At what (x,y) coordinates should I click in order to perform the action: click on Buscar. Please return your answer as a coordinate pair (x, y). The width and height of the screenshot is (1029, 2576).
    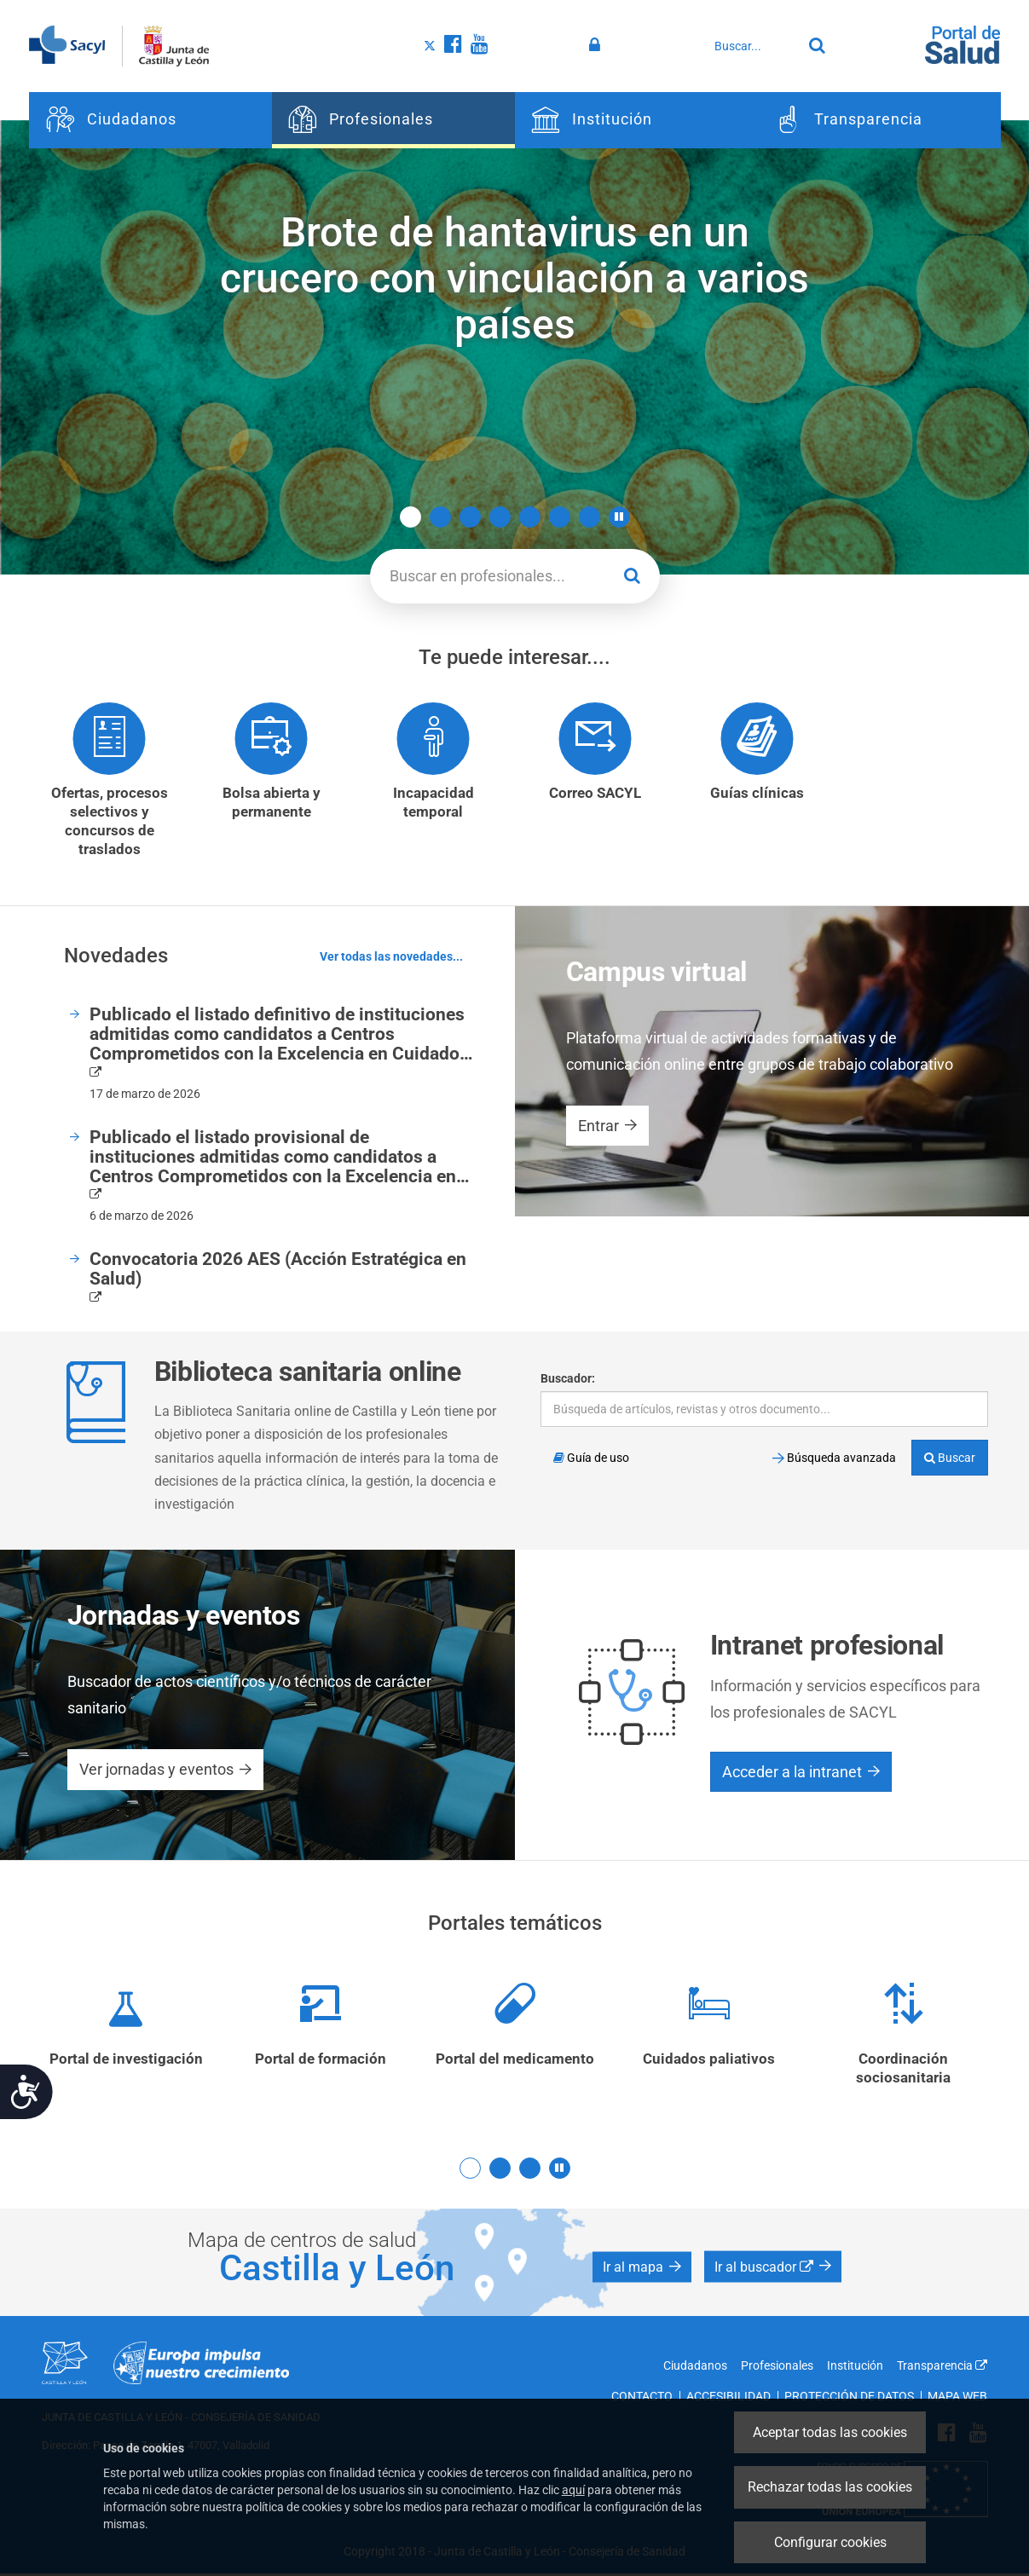
    Looking at the image, I should click on (949, 1458).